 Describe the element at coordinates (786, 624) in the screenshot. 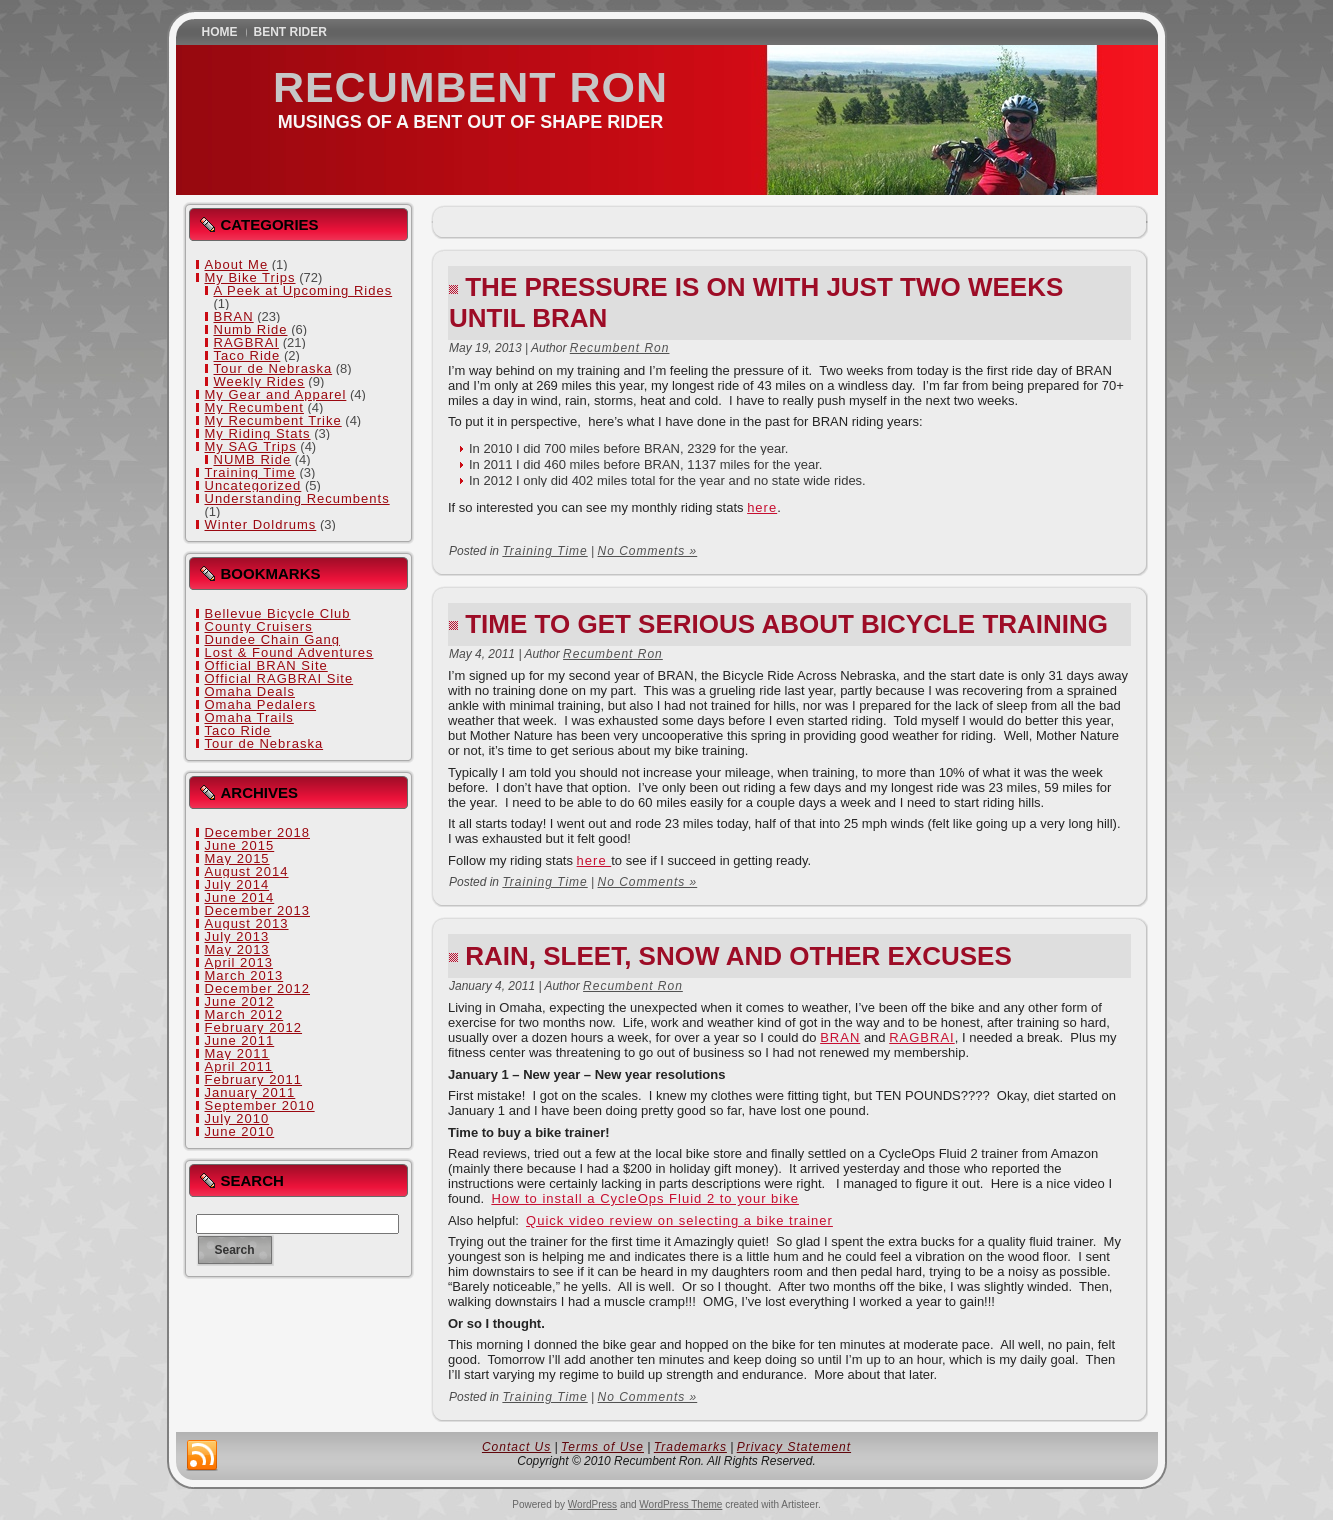

I see `Time to get serious about bicycle training` at that location.